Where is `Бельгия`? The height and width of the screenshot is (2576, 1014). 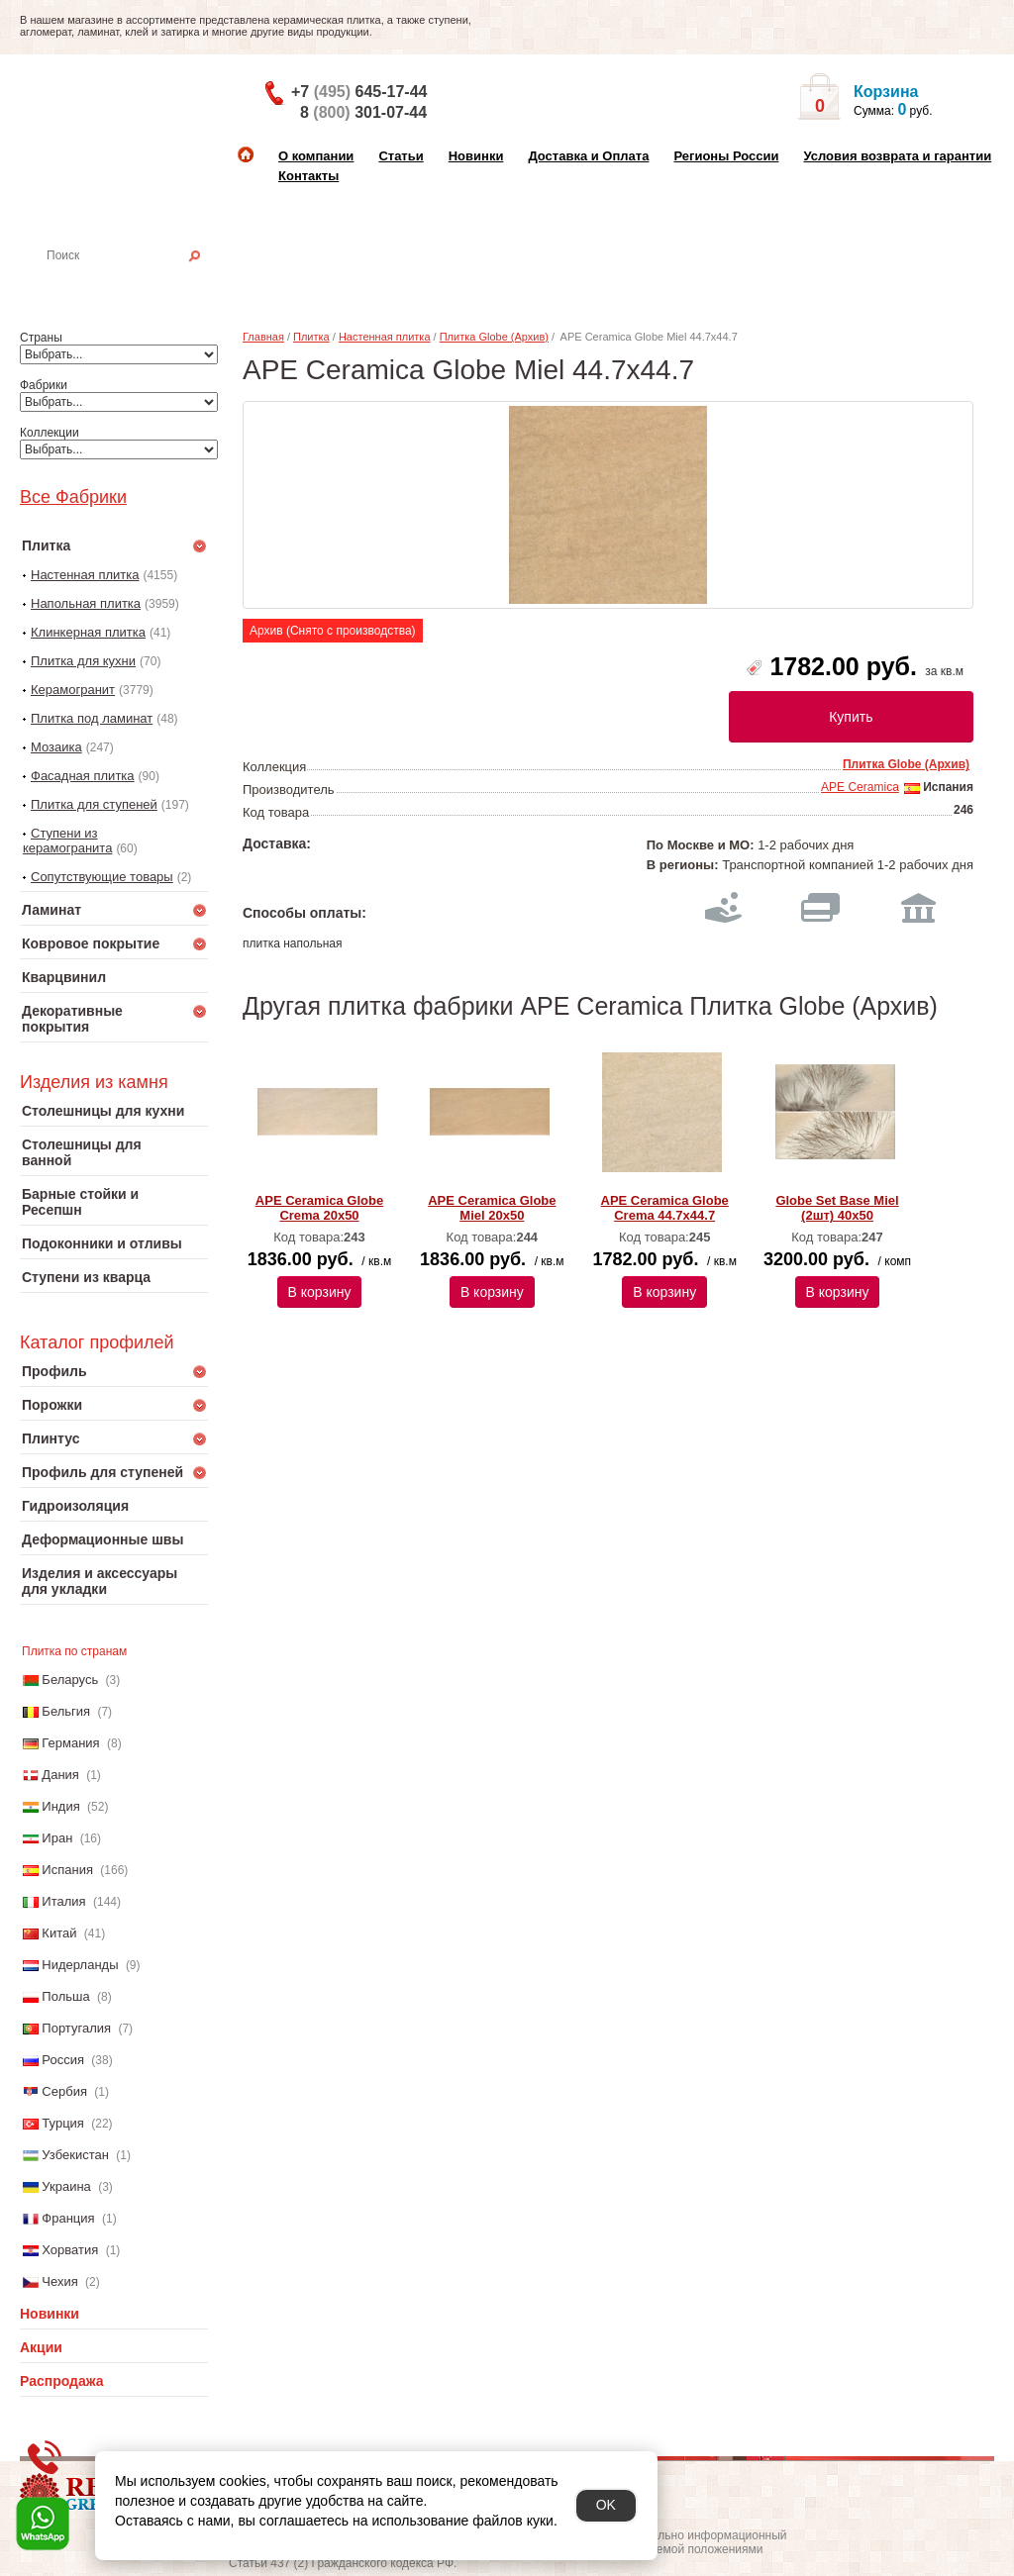 Бельгия is located at coordinates (66, 1711).